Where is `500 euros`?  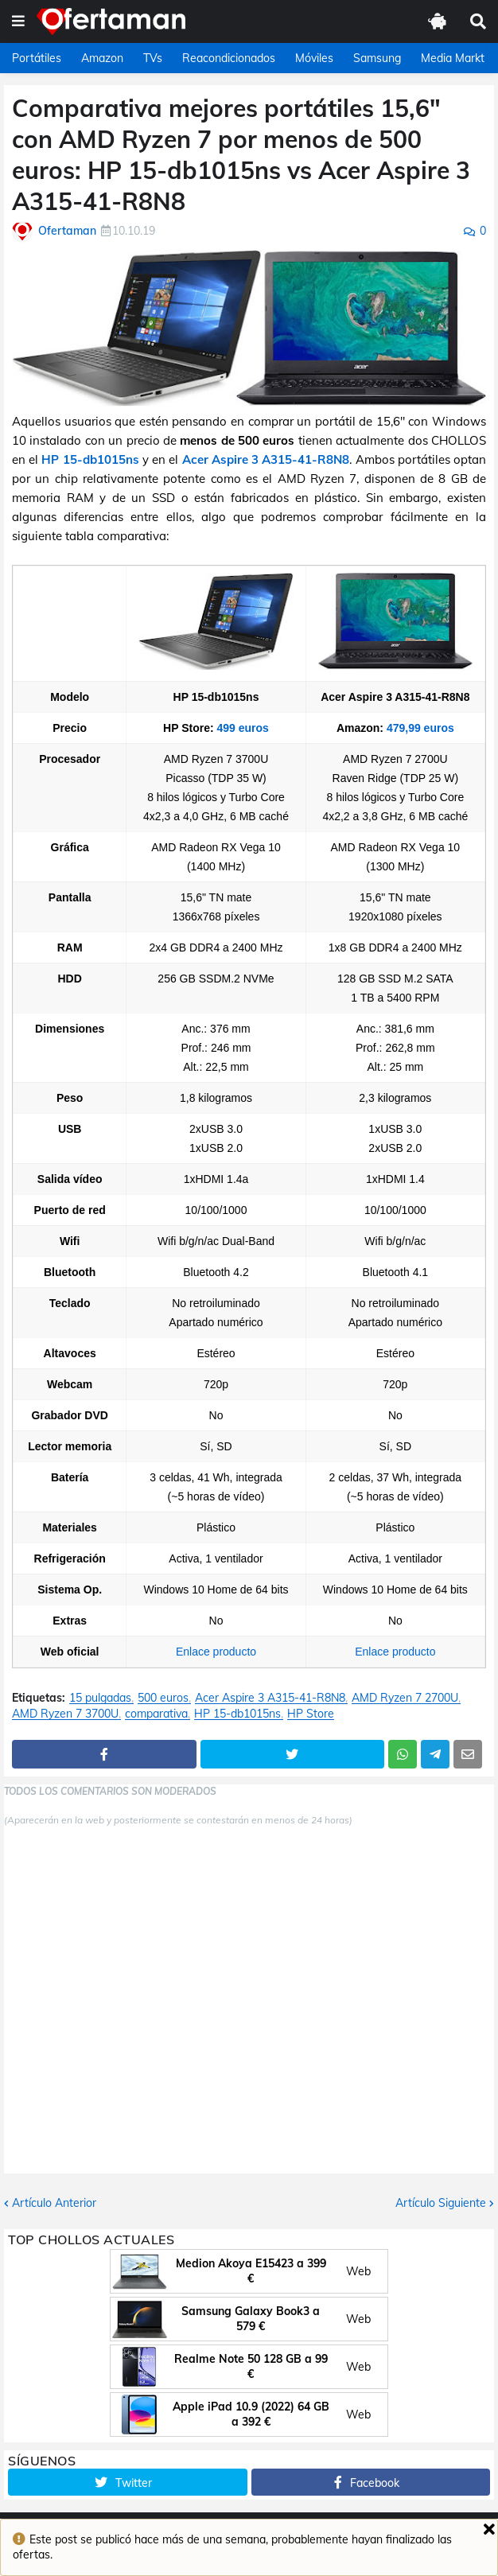 500 euros is located at coordinates (163, 1698).